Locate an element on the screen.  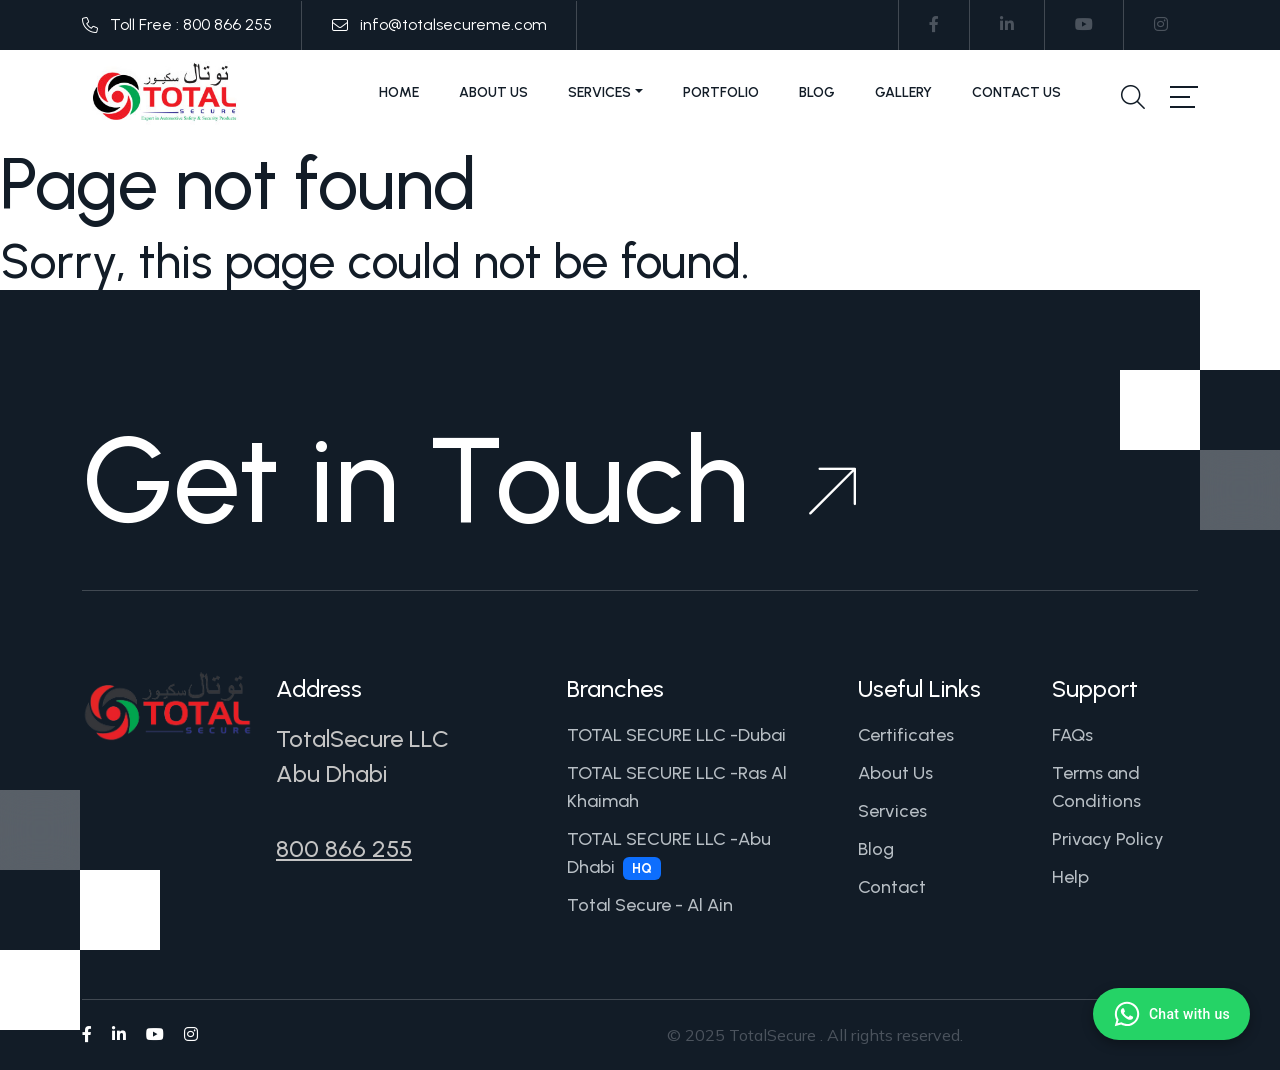
Contact is located at coordinates (892, 887).